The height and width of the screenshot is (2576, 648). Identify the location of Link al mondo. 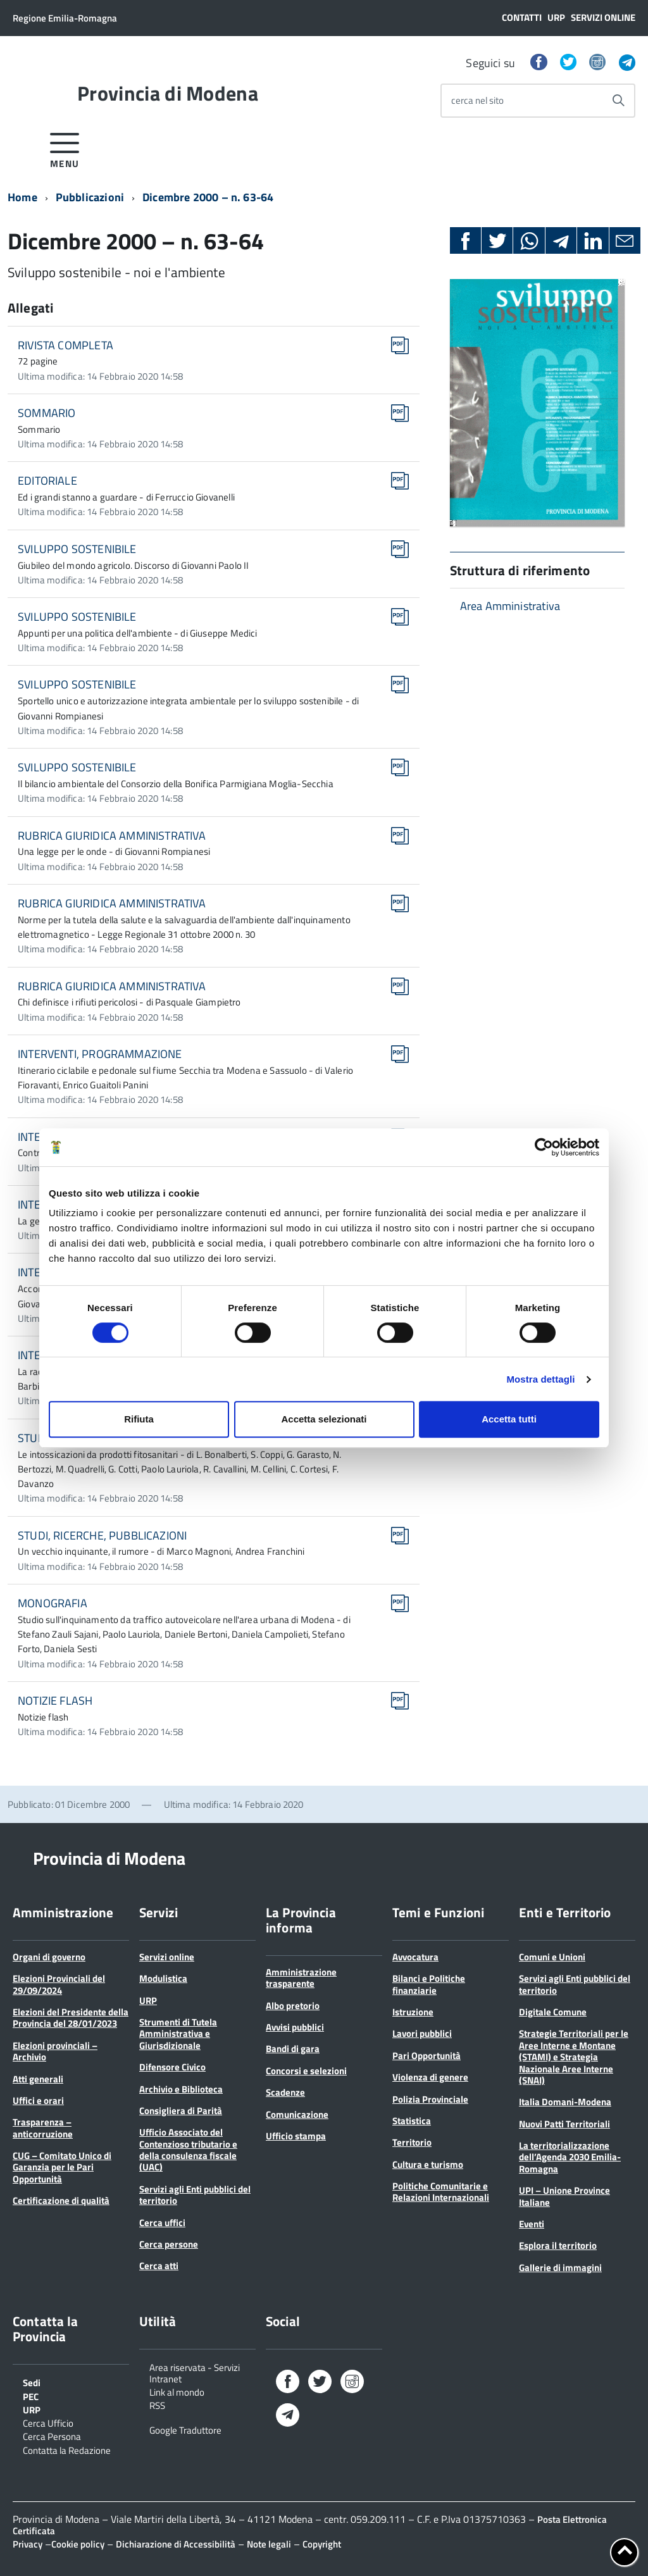
(176, 2391).